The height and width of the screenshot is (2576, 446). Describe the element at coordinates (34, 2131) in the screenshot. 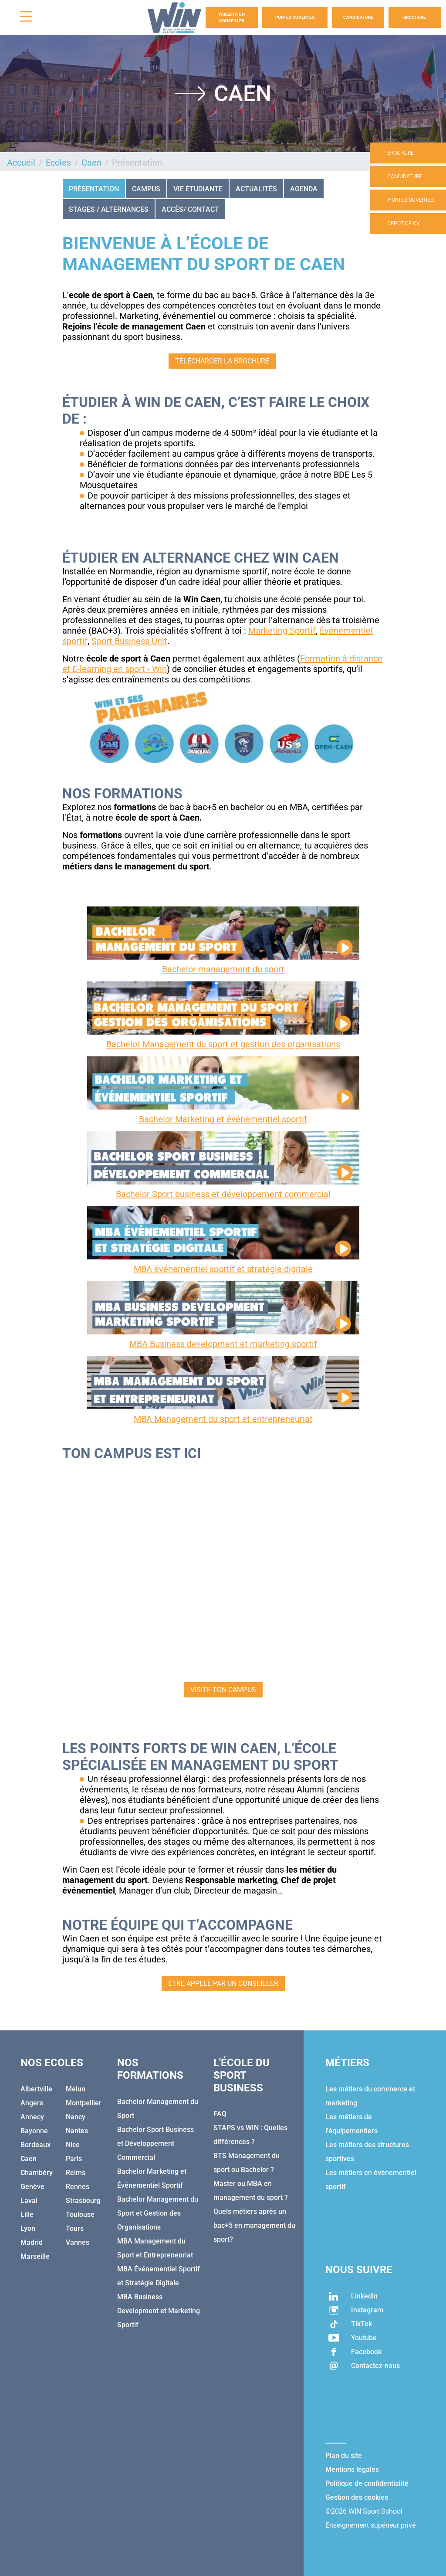

I see `Bayonne` at that location.